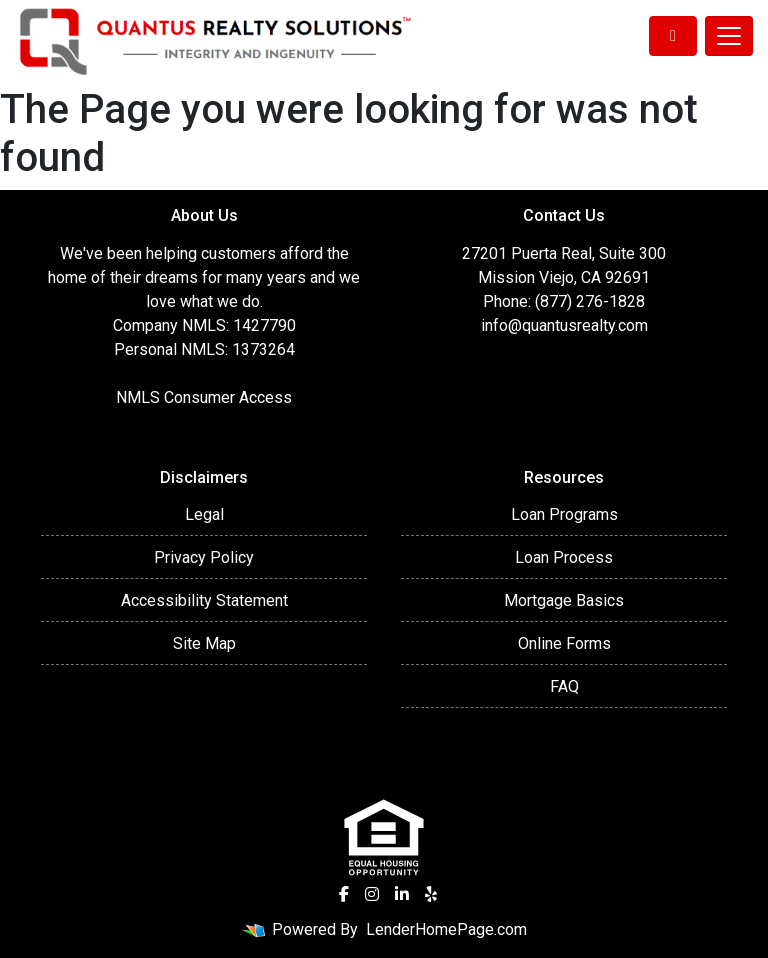 The height and width of the screenshot is (958, 768). I want to click on [Toggle navigation], so click(729, 36).